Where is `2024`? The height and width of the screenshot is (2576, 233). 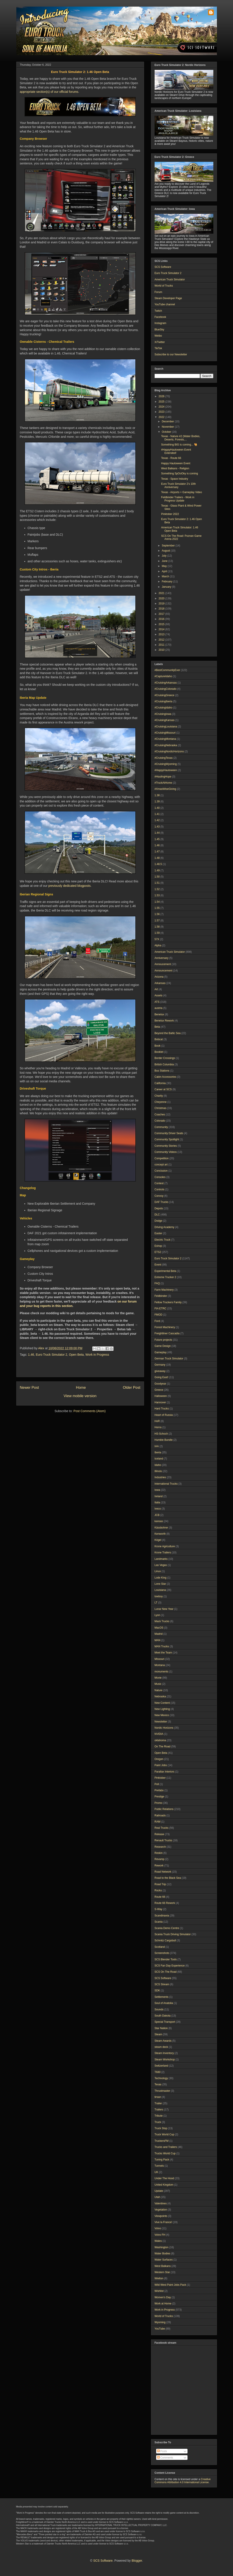 2024 is located at coordinates (162, 406).